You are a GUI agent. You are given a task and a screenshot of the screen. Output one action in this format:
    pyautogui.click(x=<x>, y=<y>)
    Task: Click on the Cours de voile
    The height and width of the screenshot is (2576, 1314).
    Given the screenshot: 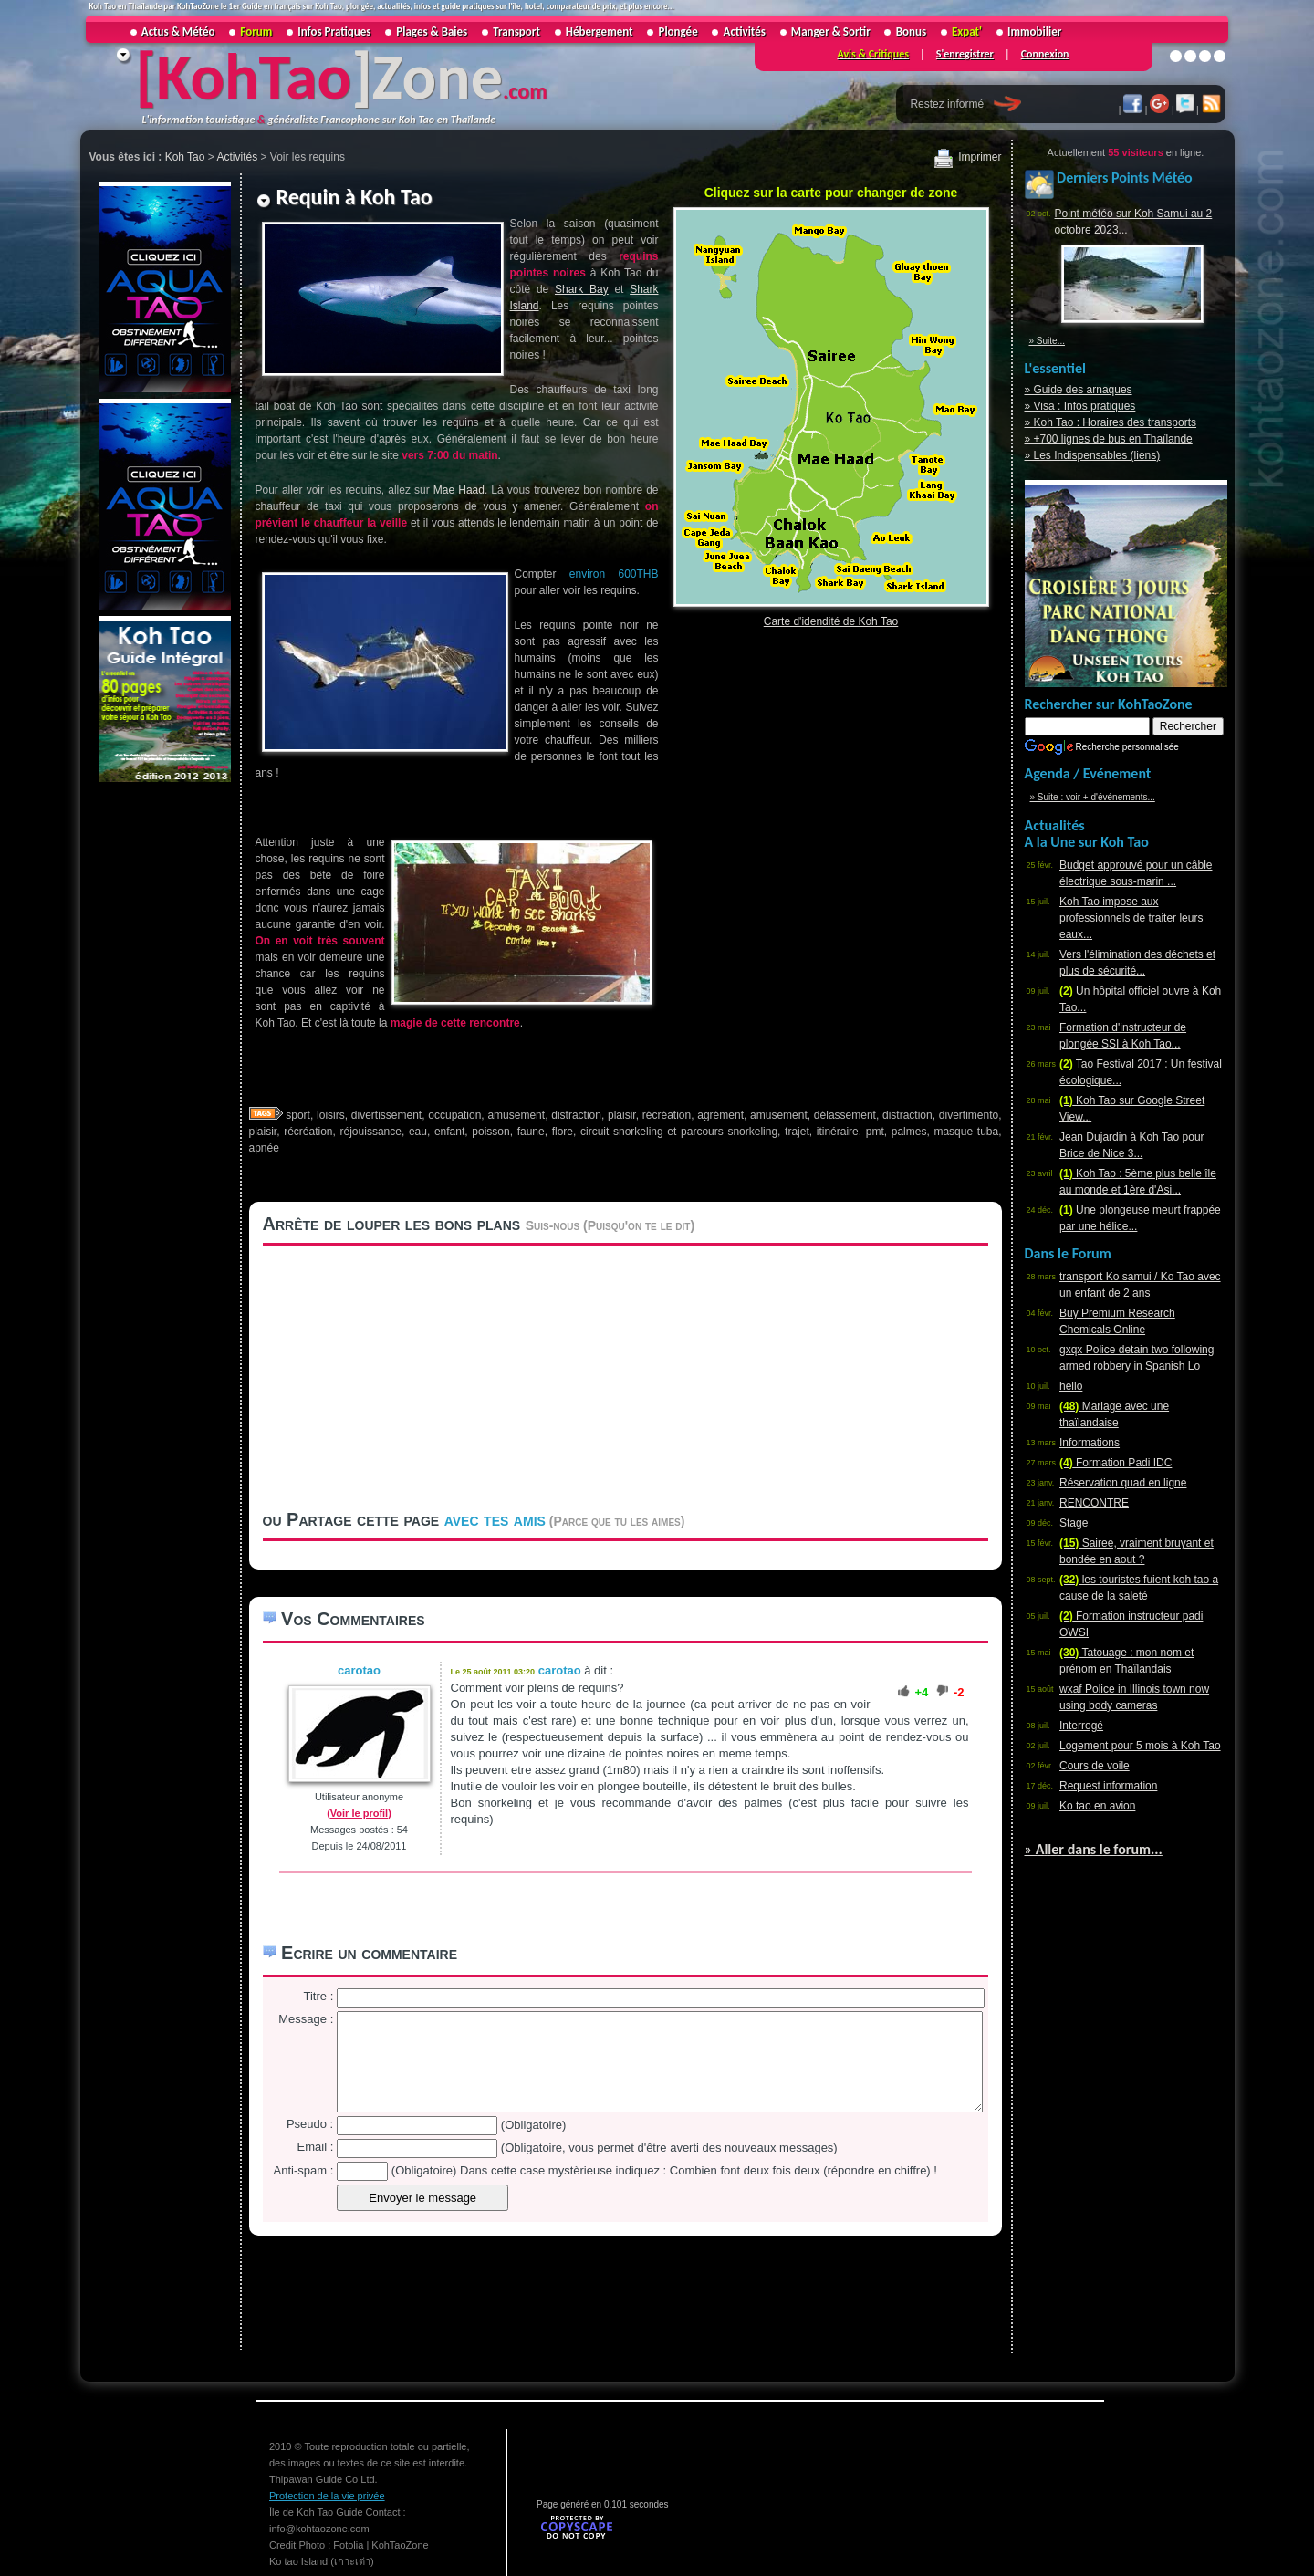 What is the action you would take?
    pyautogui.click(x=1094, y=1765)
    